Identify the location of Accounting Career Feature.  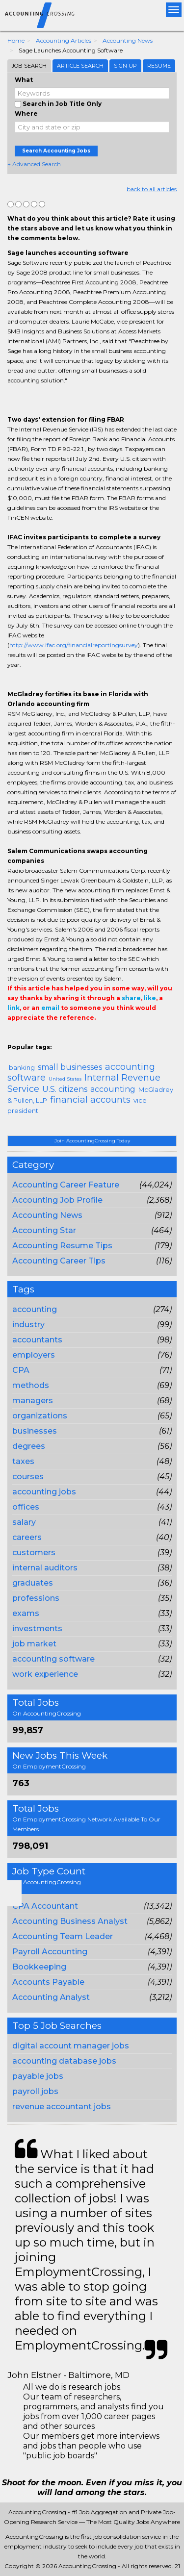
(65, 1184).